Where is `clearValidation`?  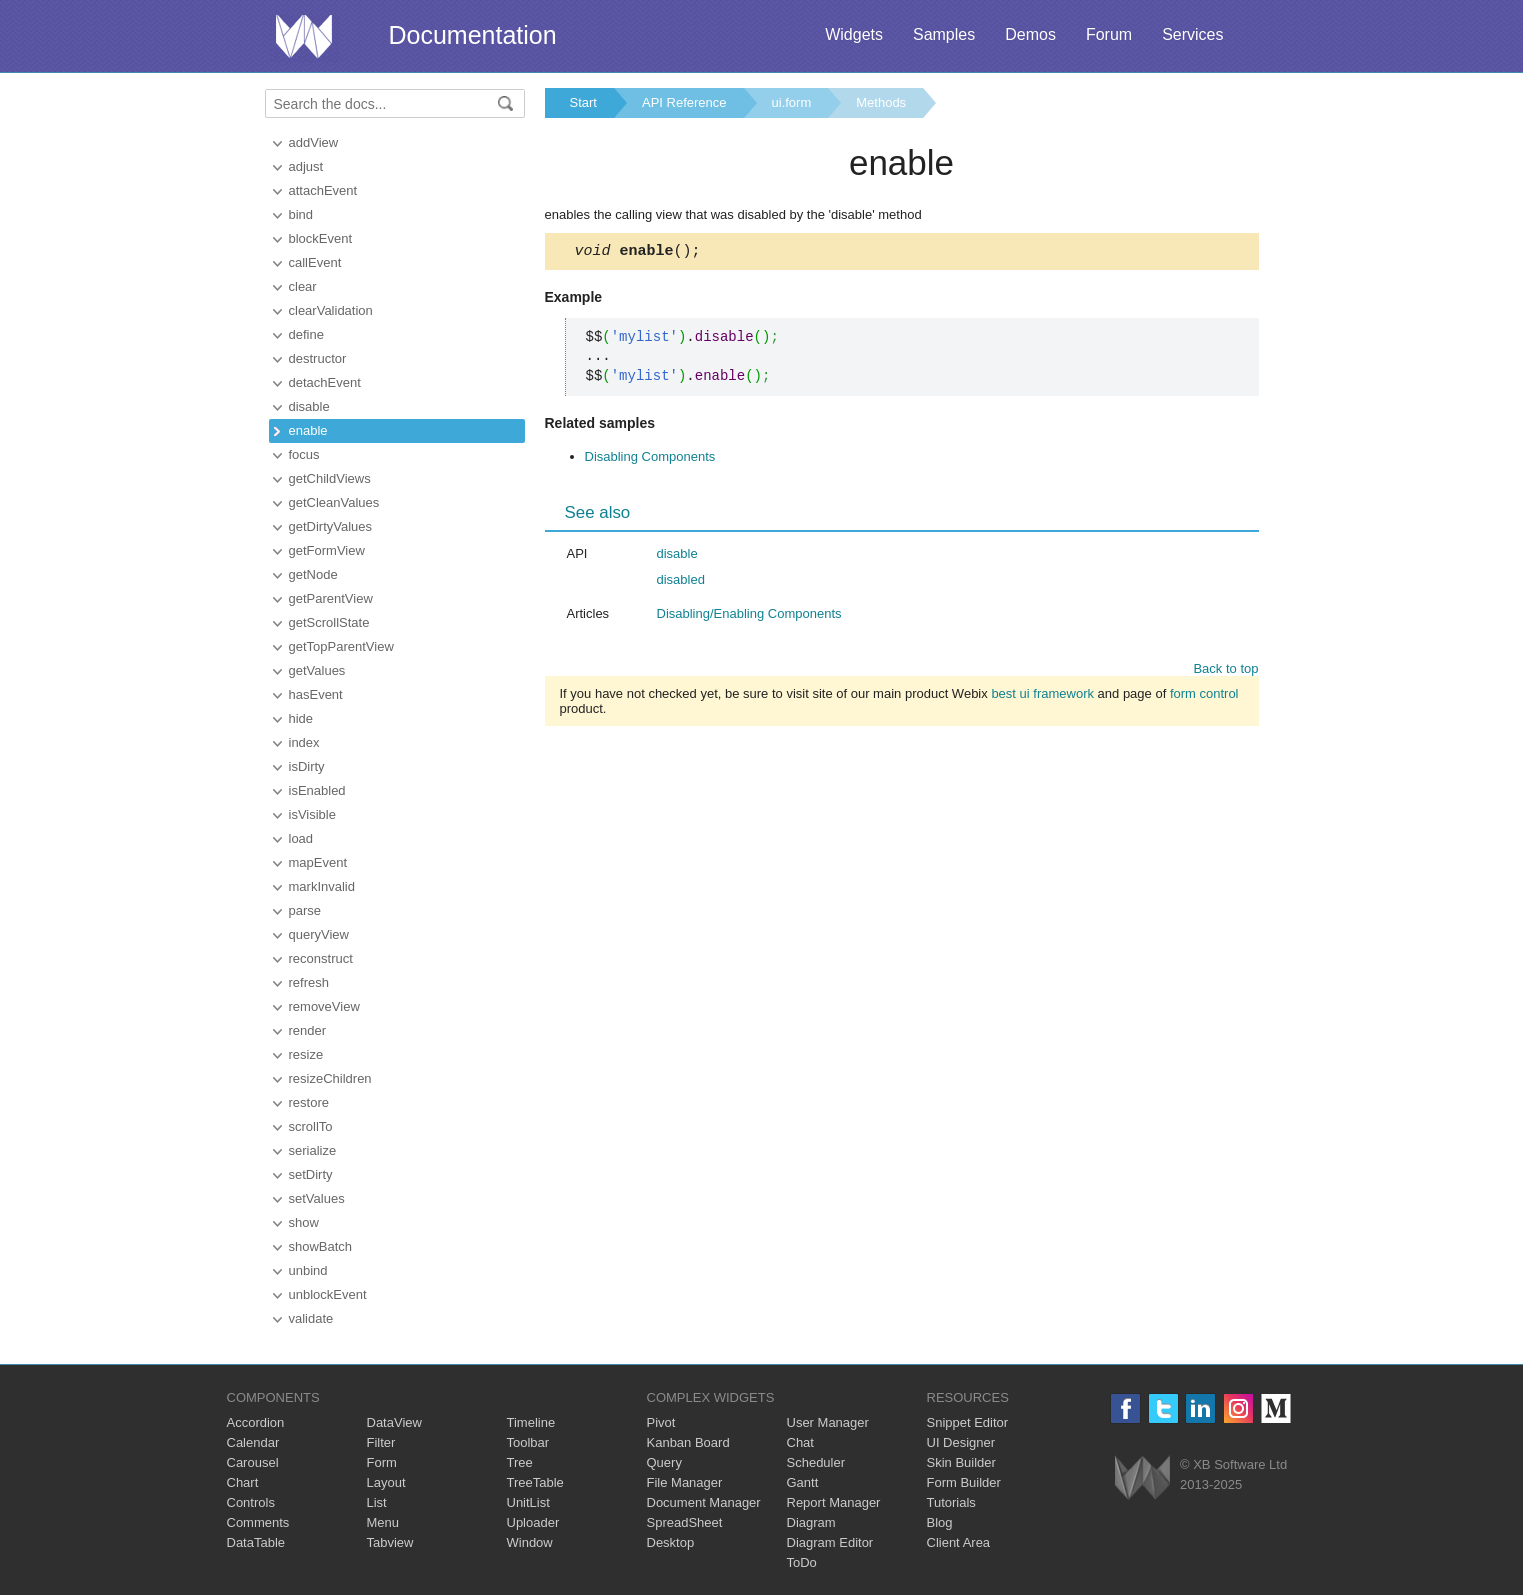 clearValidation is located at coordinates (331, 310).